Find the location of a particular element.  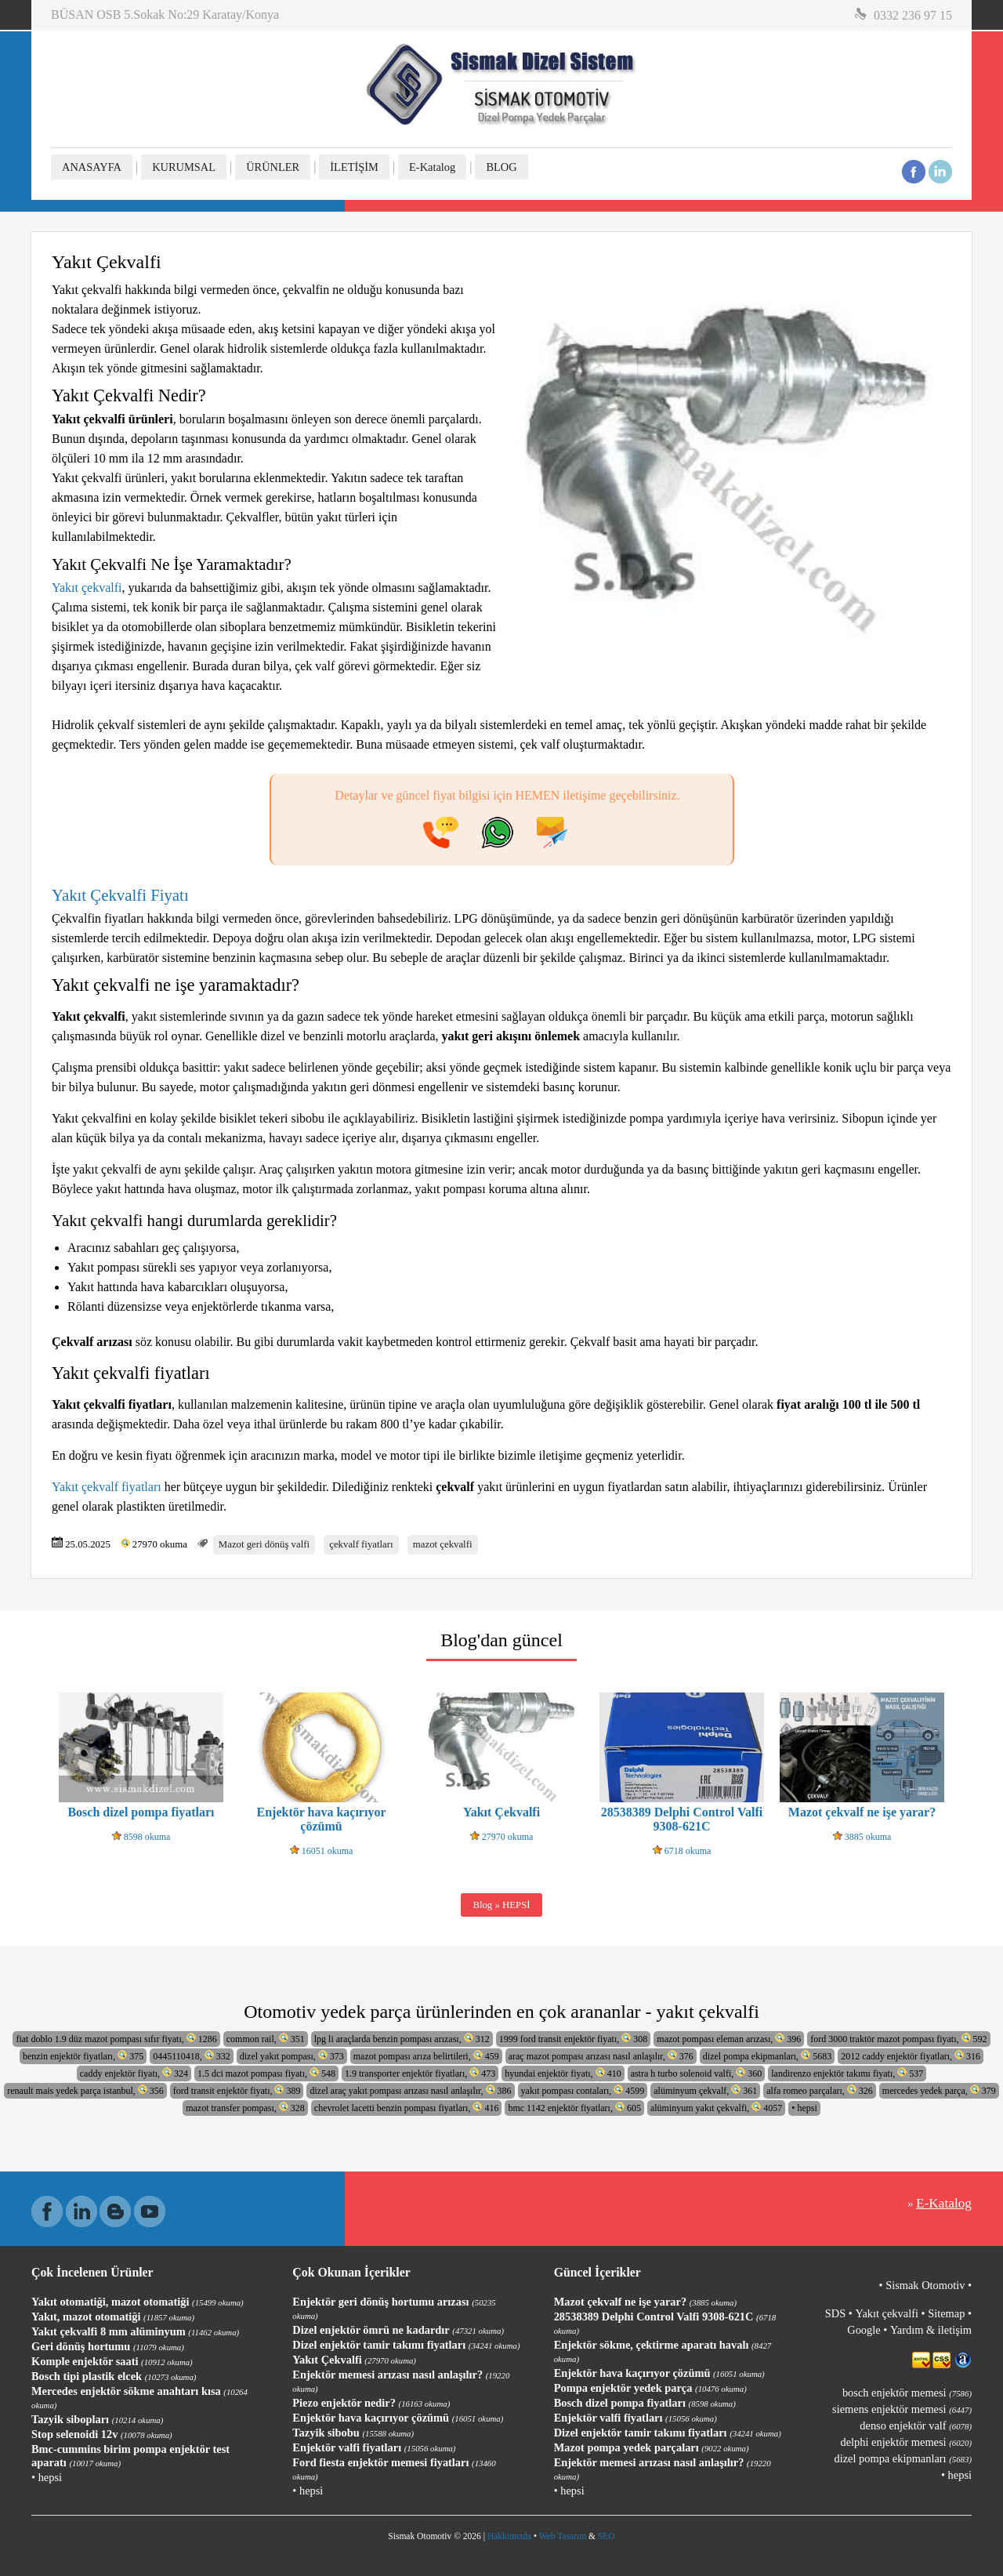

mercedes yedek parça, 379 is located at coordinates (939, 2090).